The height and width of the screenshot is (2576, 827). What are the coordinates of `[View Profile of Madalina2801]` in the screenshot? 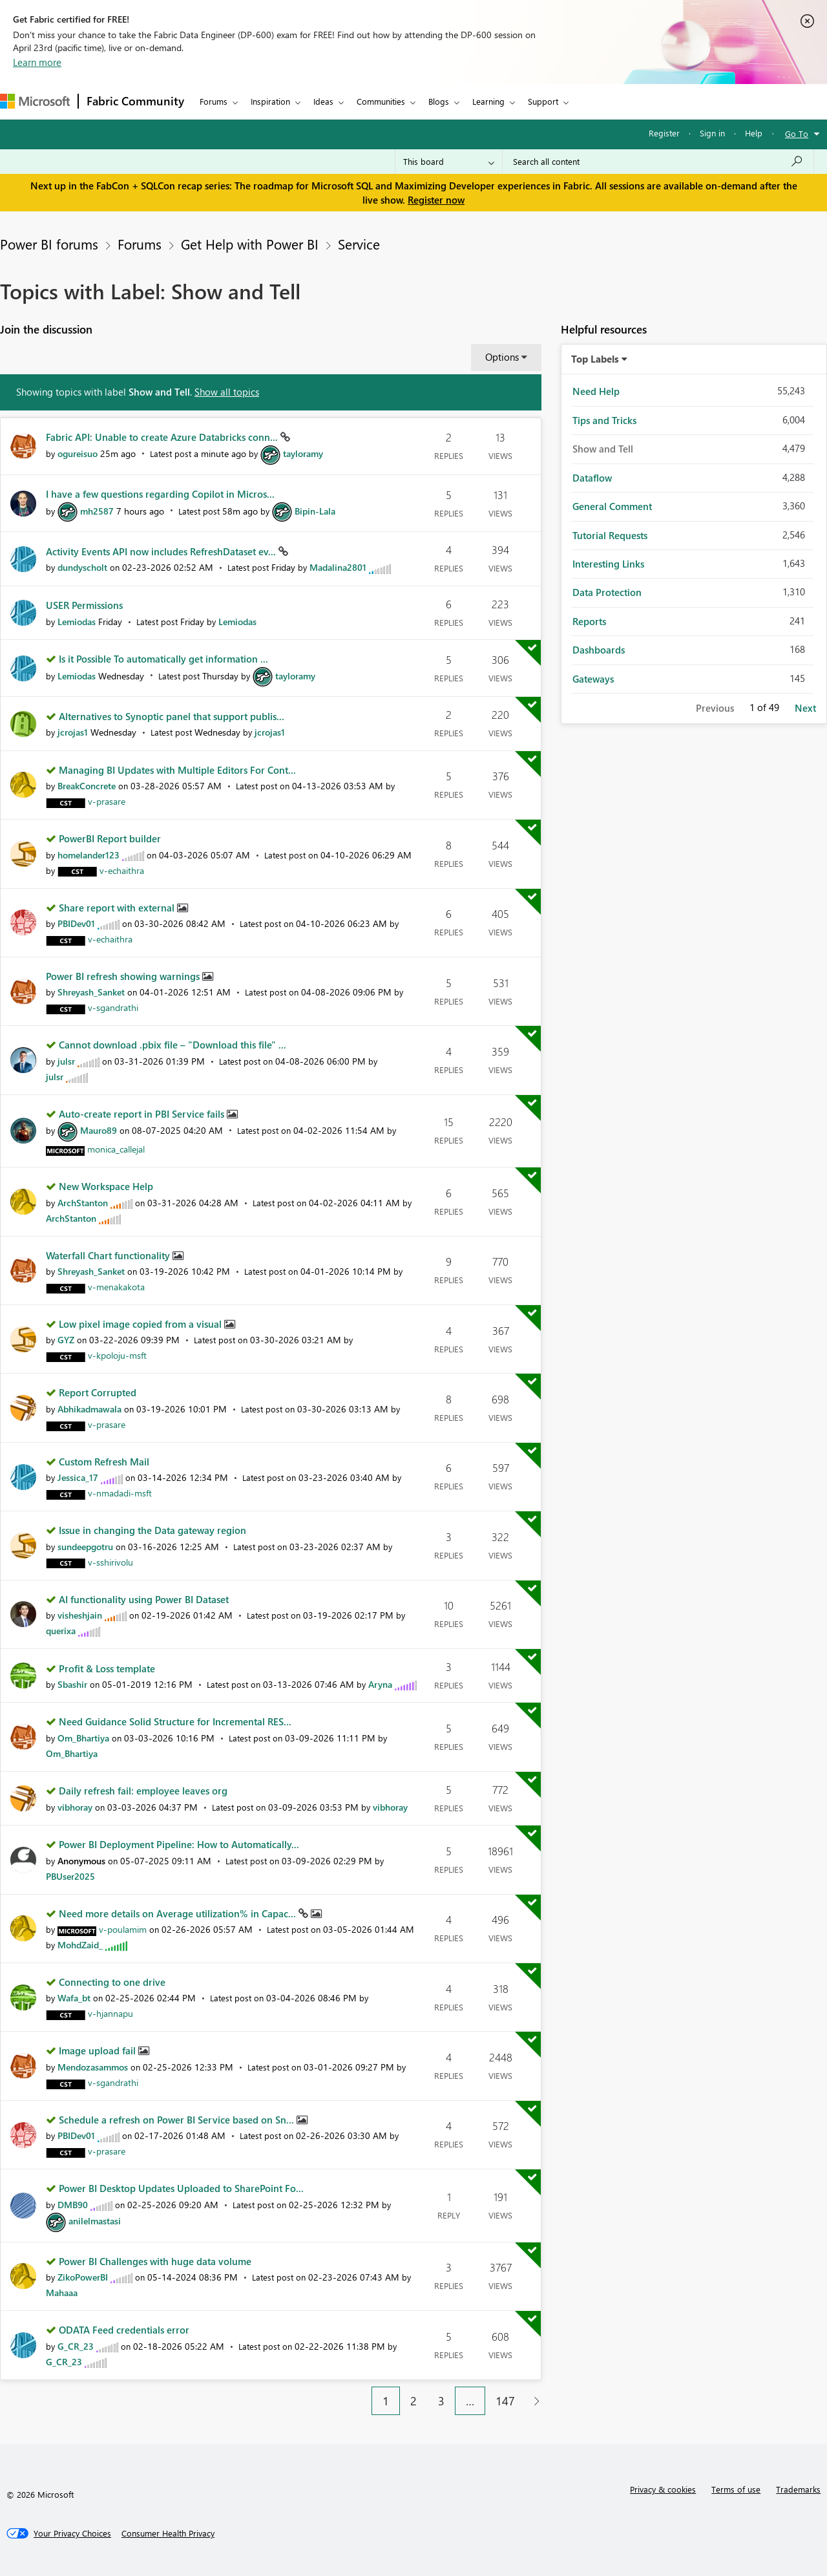 It's located at (337, 567).